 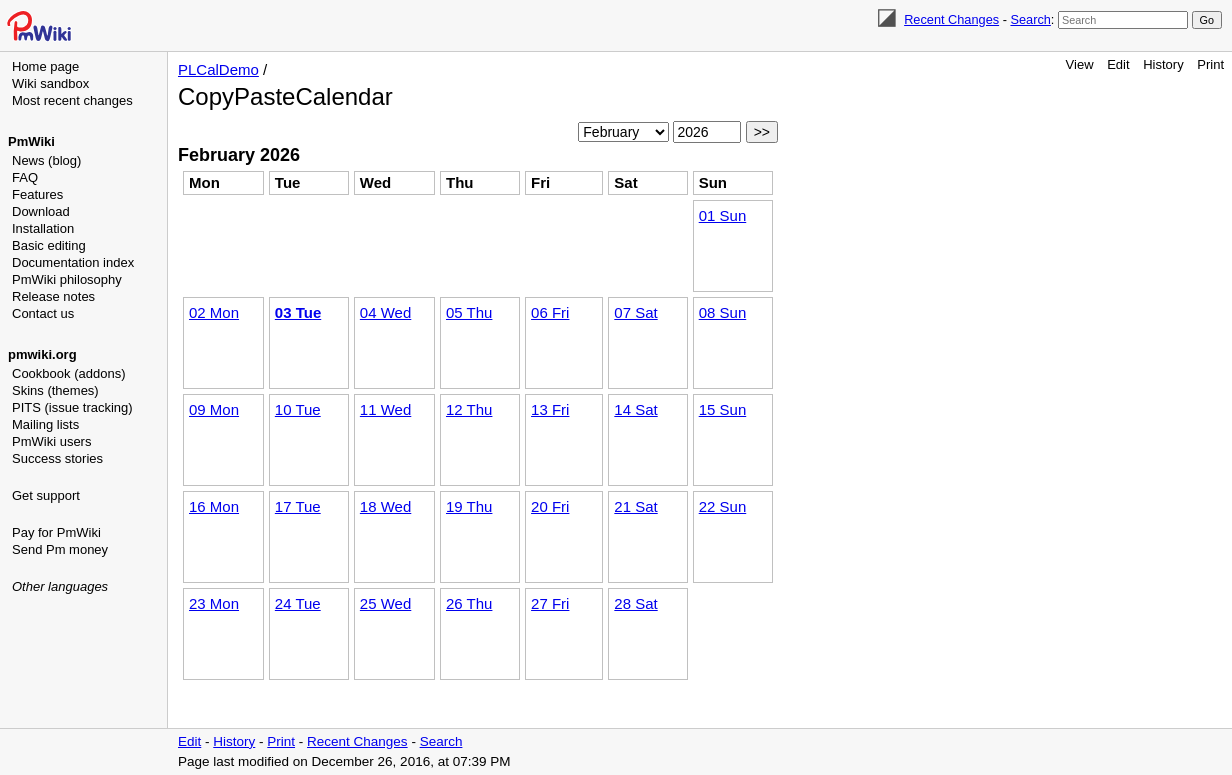 I want to click on 15 Sun, so click(x=723, y=409).